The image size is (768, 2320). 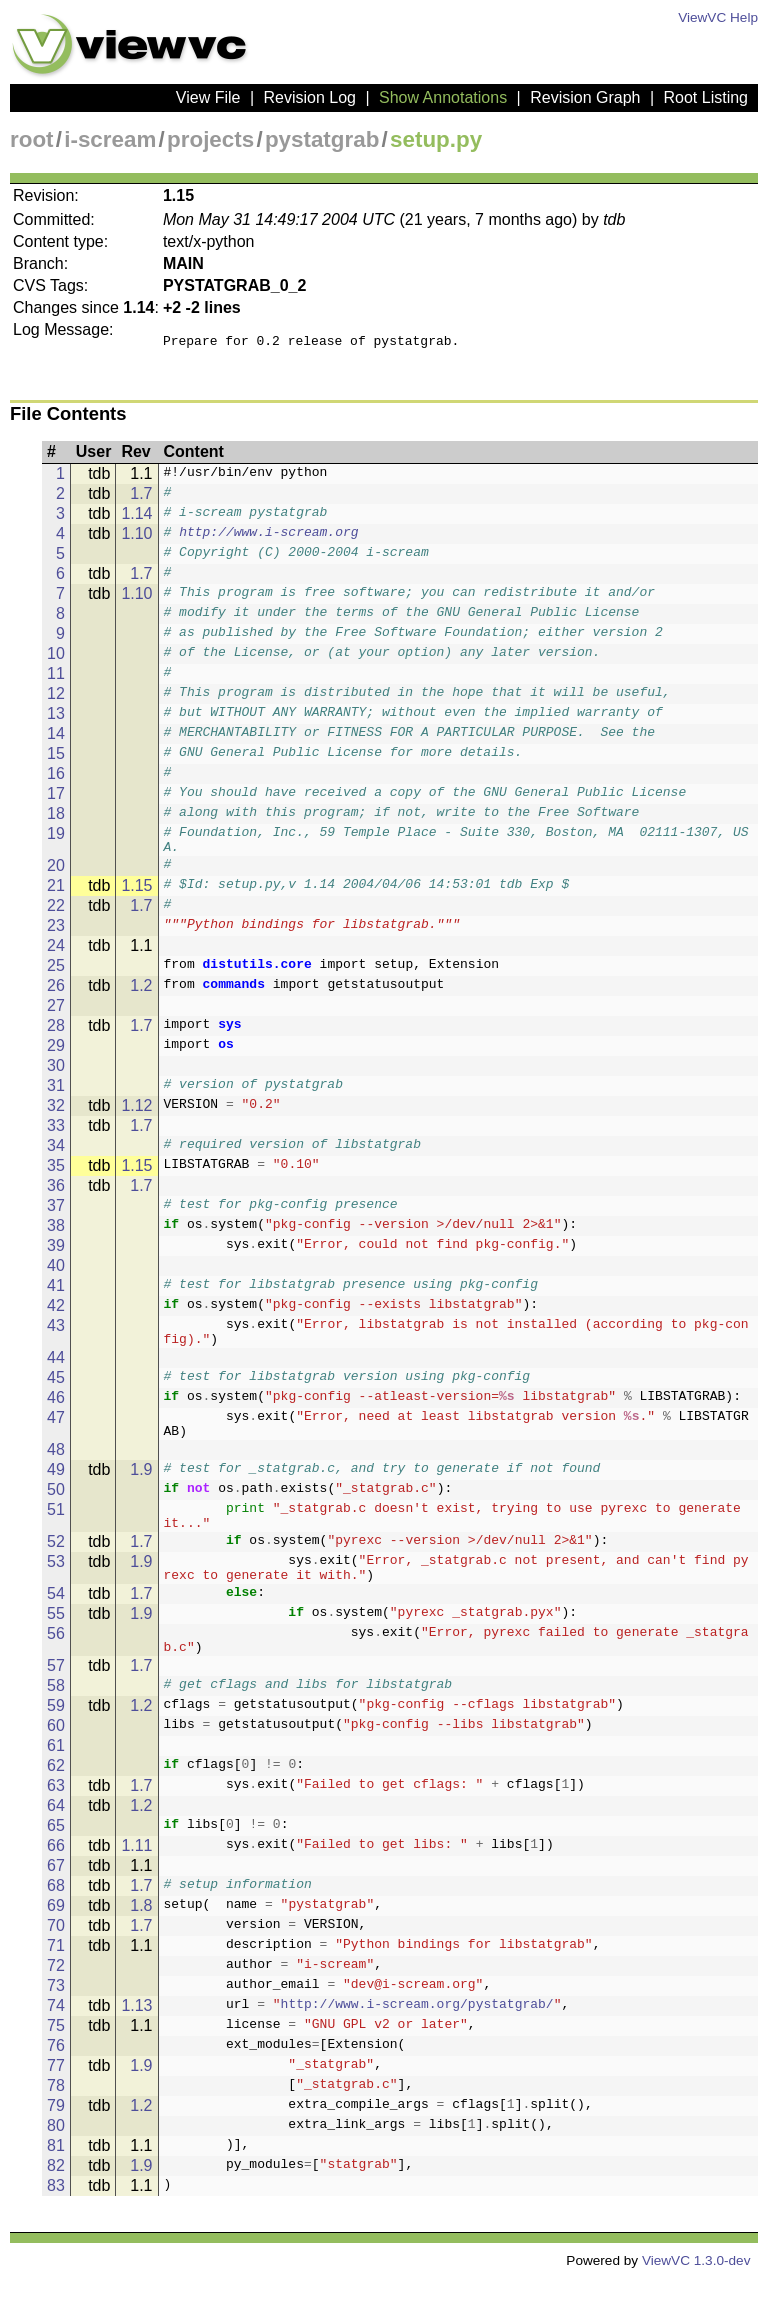 What do you see at coordinates (56, 2027) in the screenshot?
I see `73` at bounding box center [56, 2027].